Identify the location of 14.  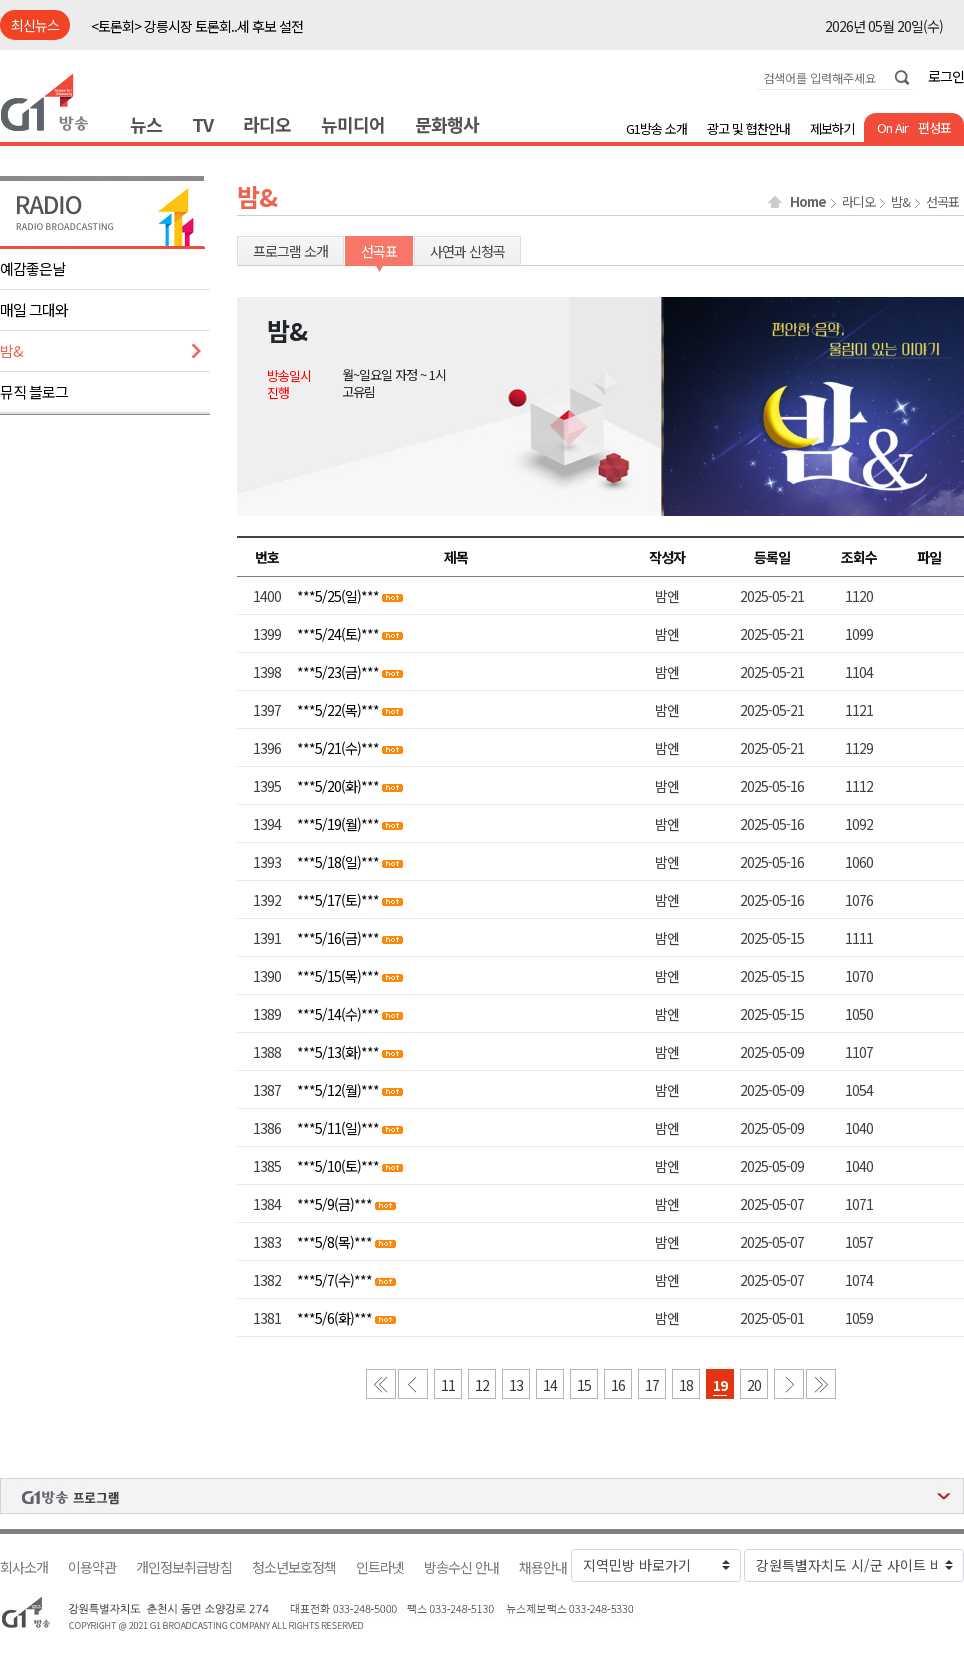
(550, 1385).